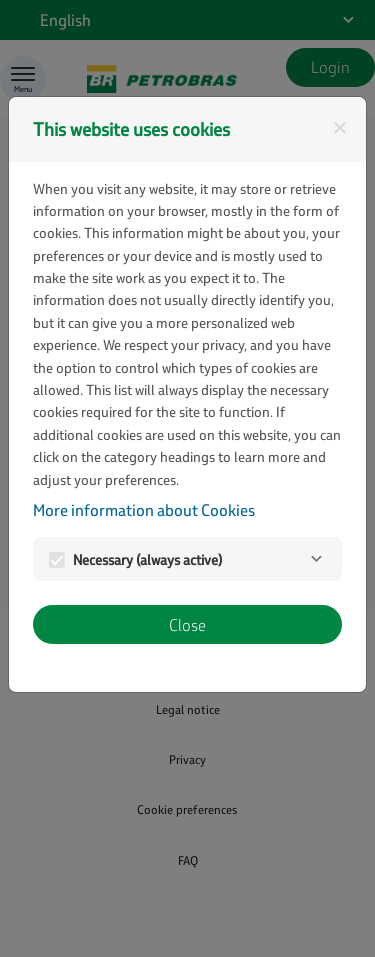  Describe the element at coordinates (144, 509) in the screenshot. I see `More information about Cookies` at that location.